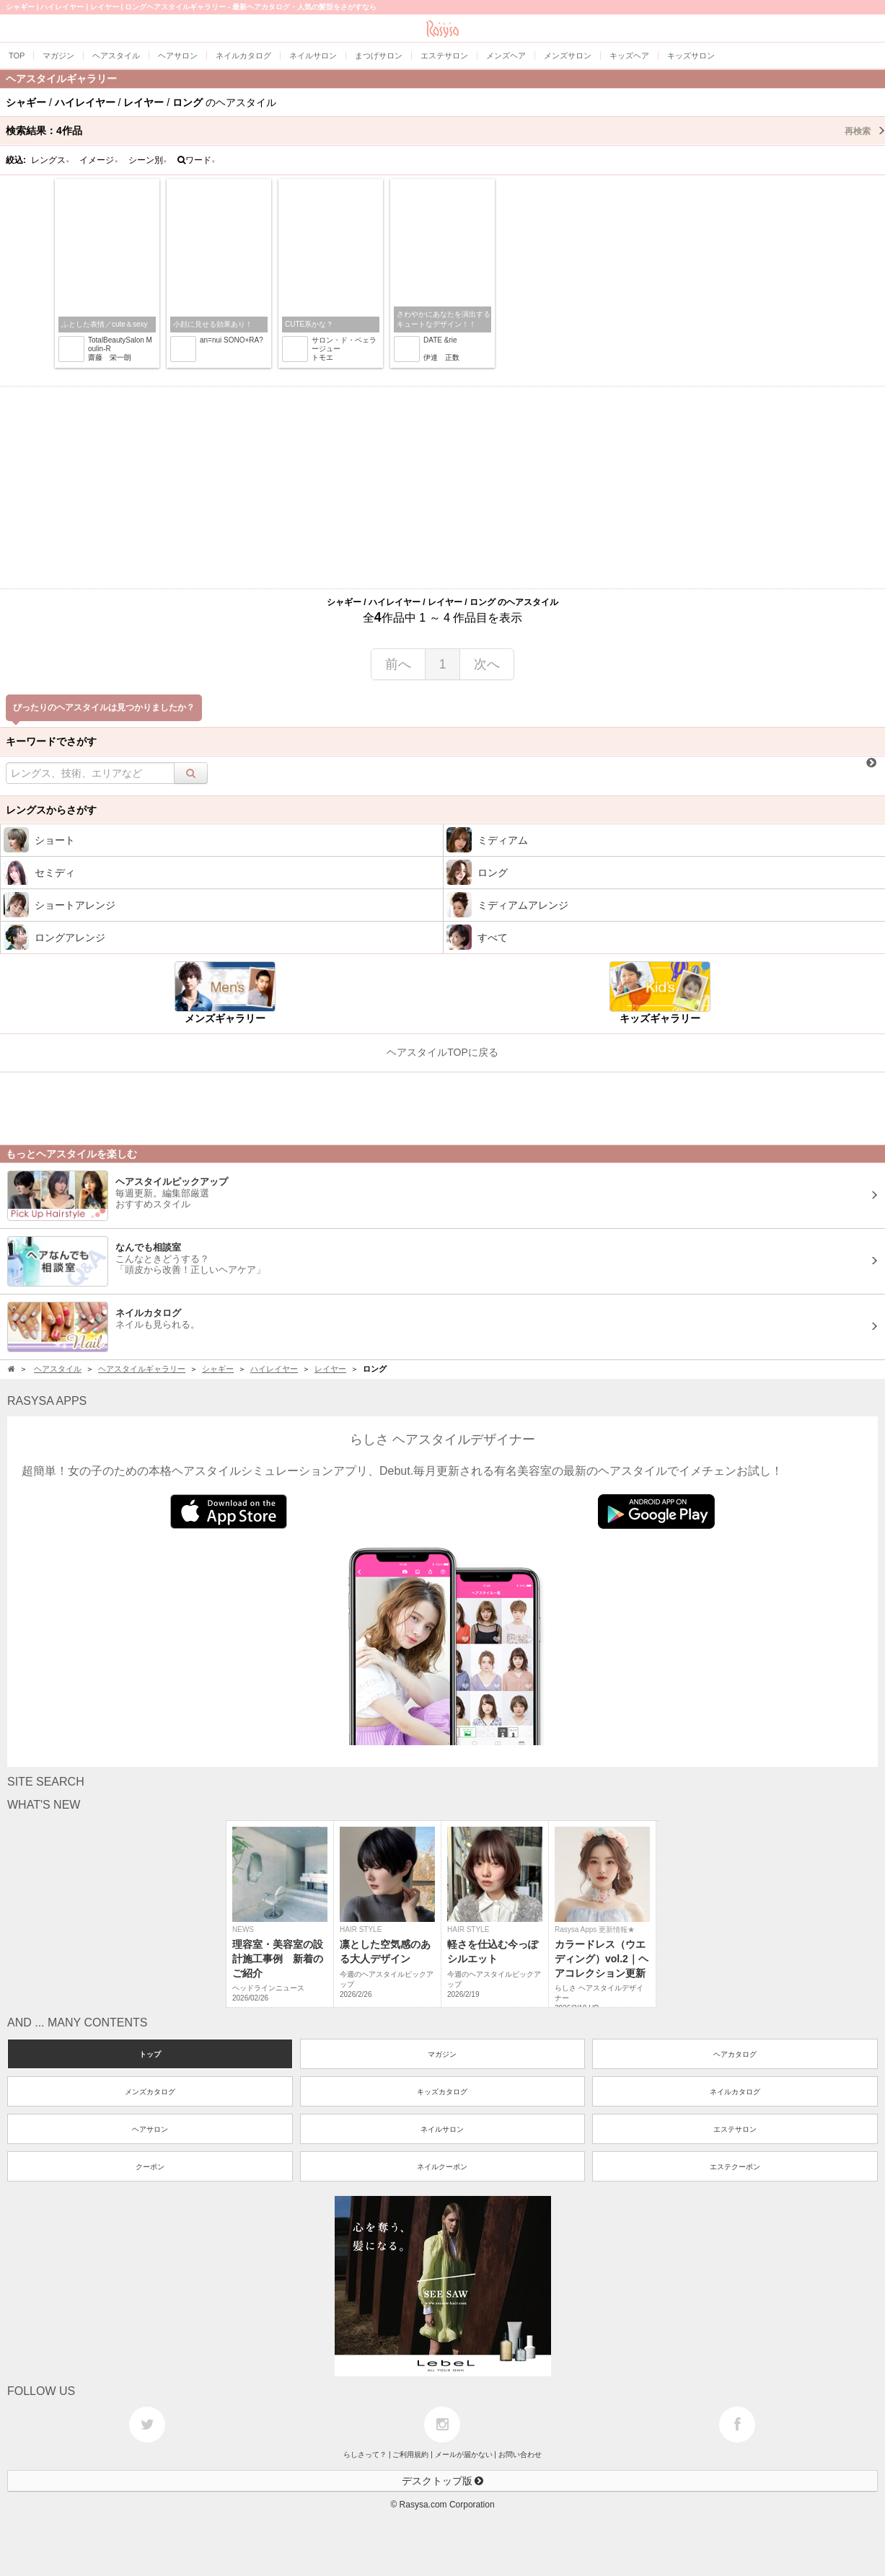  I want to click on マガジン, so click(442, 2054).